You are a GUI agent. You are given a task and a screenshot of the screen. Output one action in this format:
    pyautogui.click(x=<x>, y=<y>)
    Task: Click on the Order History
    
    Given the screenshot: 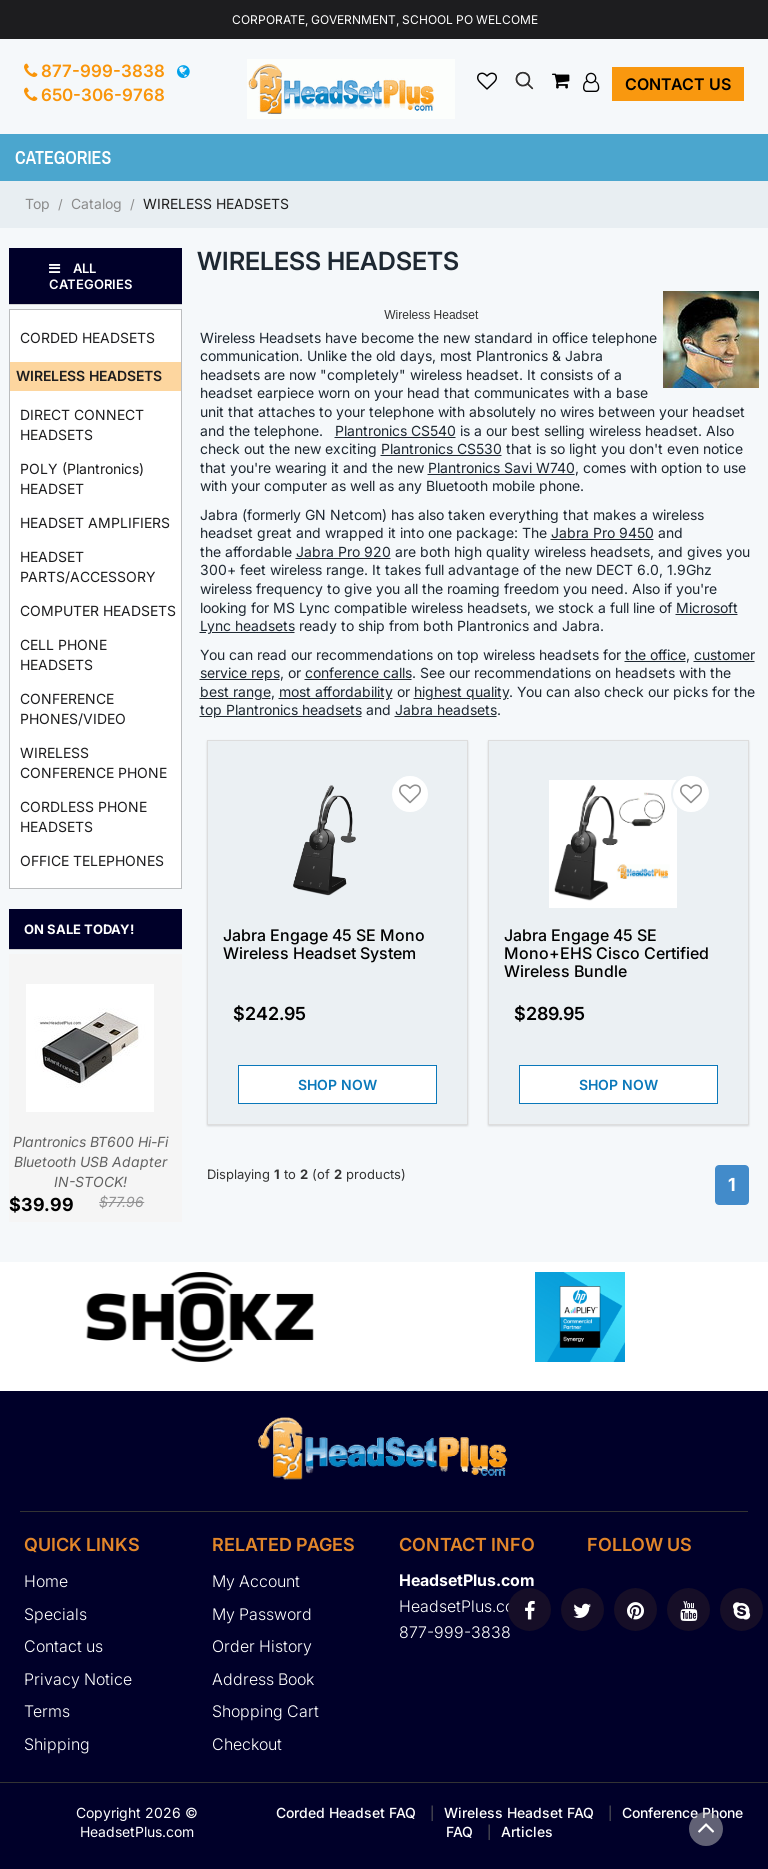 What is the action you would take?
    pyautogui.click(x=262, y=1646)
    